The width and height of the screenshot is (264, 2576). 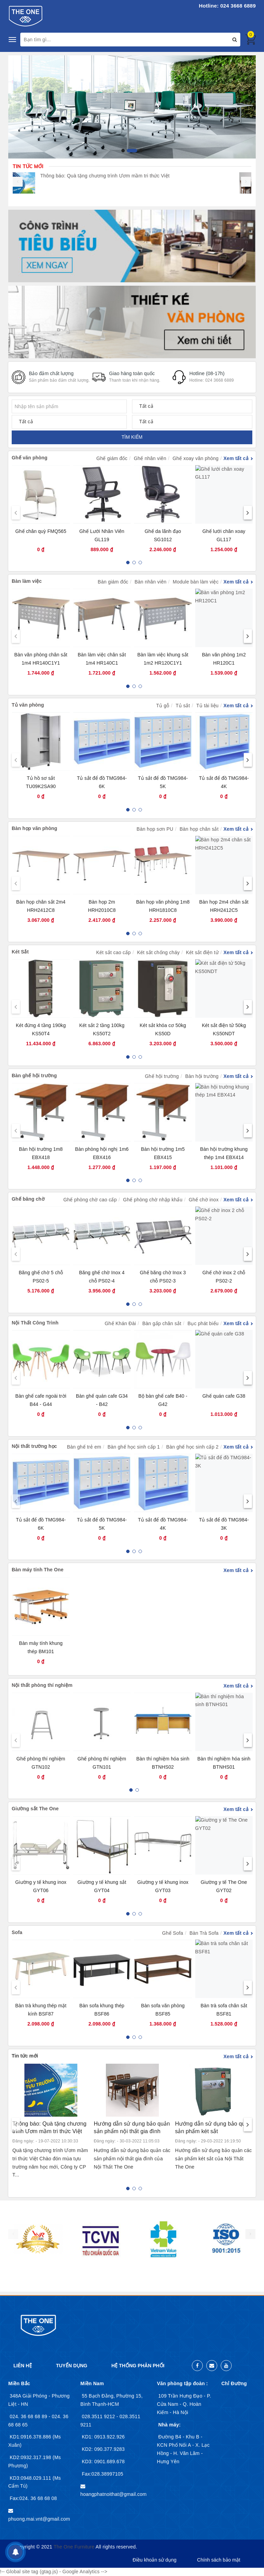 I want to click on KD3:0948.029.111, so click(x=31, y=2478).